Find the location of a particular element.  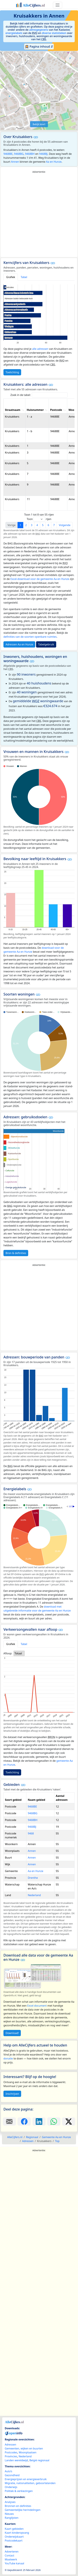

[Deel deze pagina op Facebook.] is located at coordinates (24, 2121).